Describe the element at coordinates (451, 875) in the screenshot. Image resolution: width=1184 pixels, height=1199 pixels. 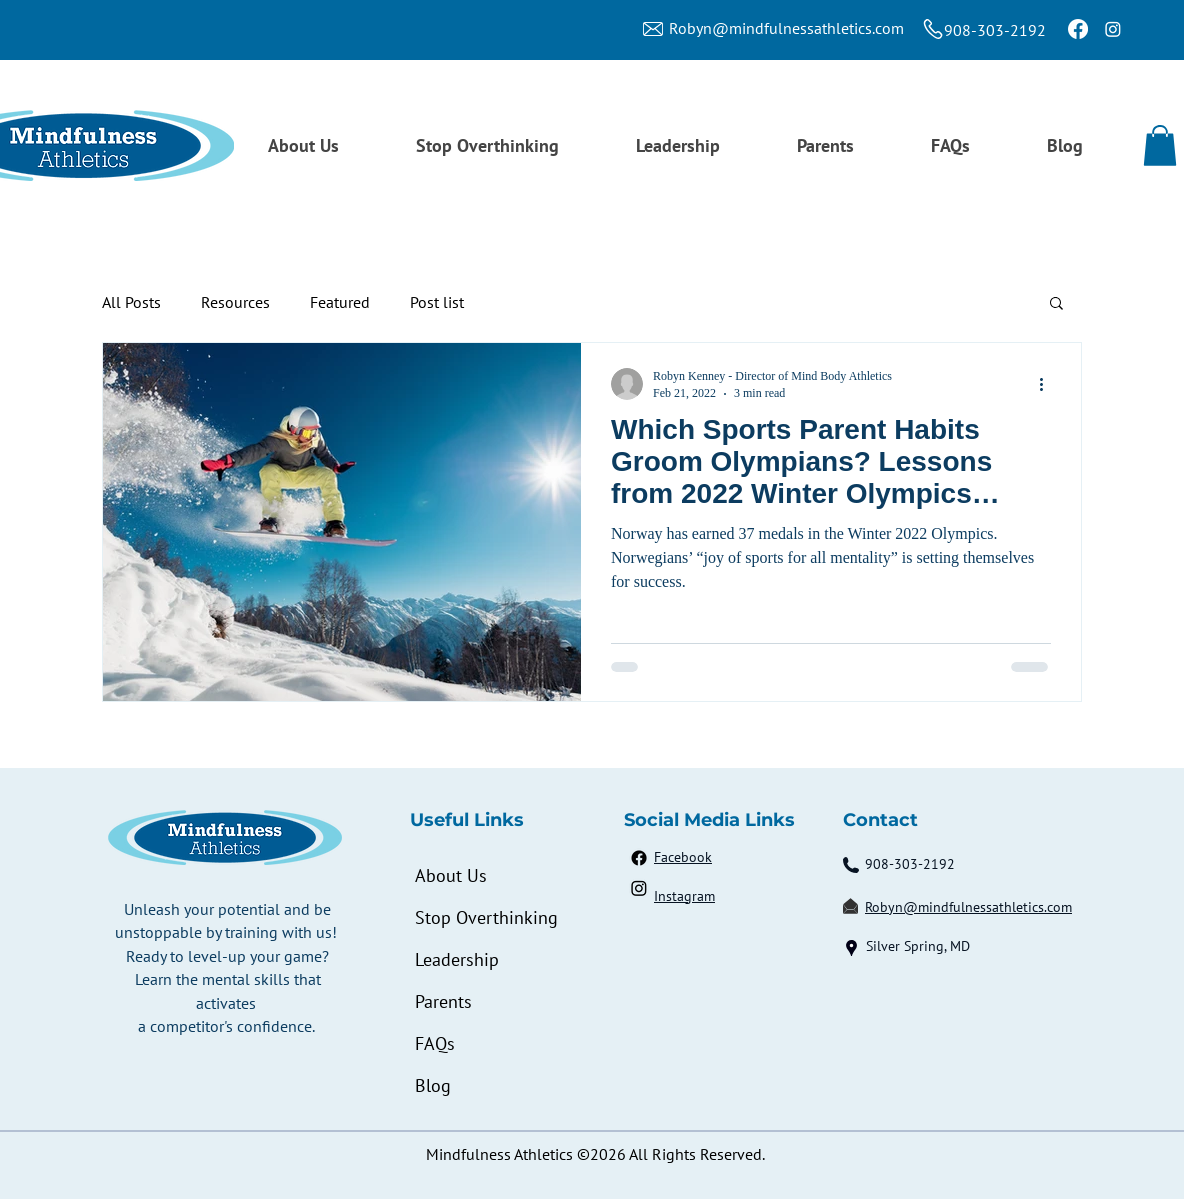
I see `About Us` at that location.